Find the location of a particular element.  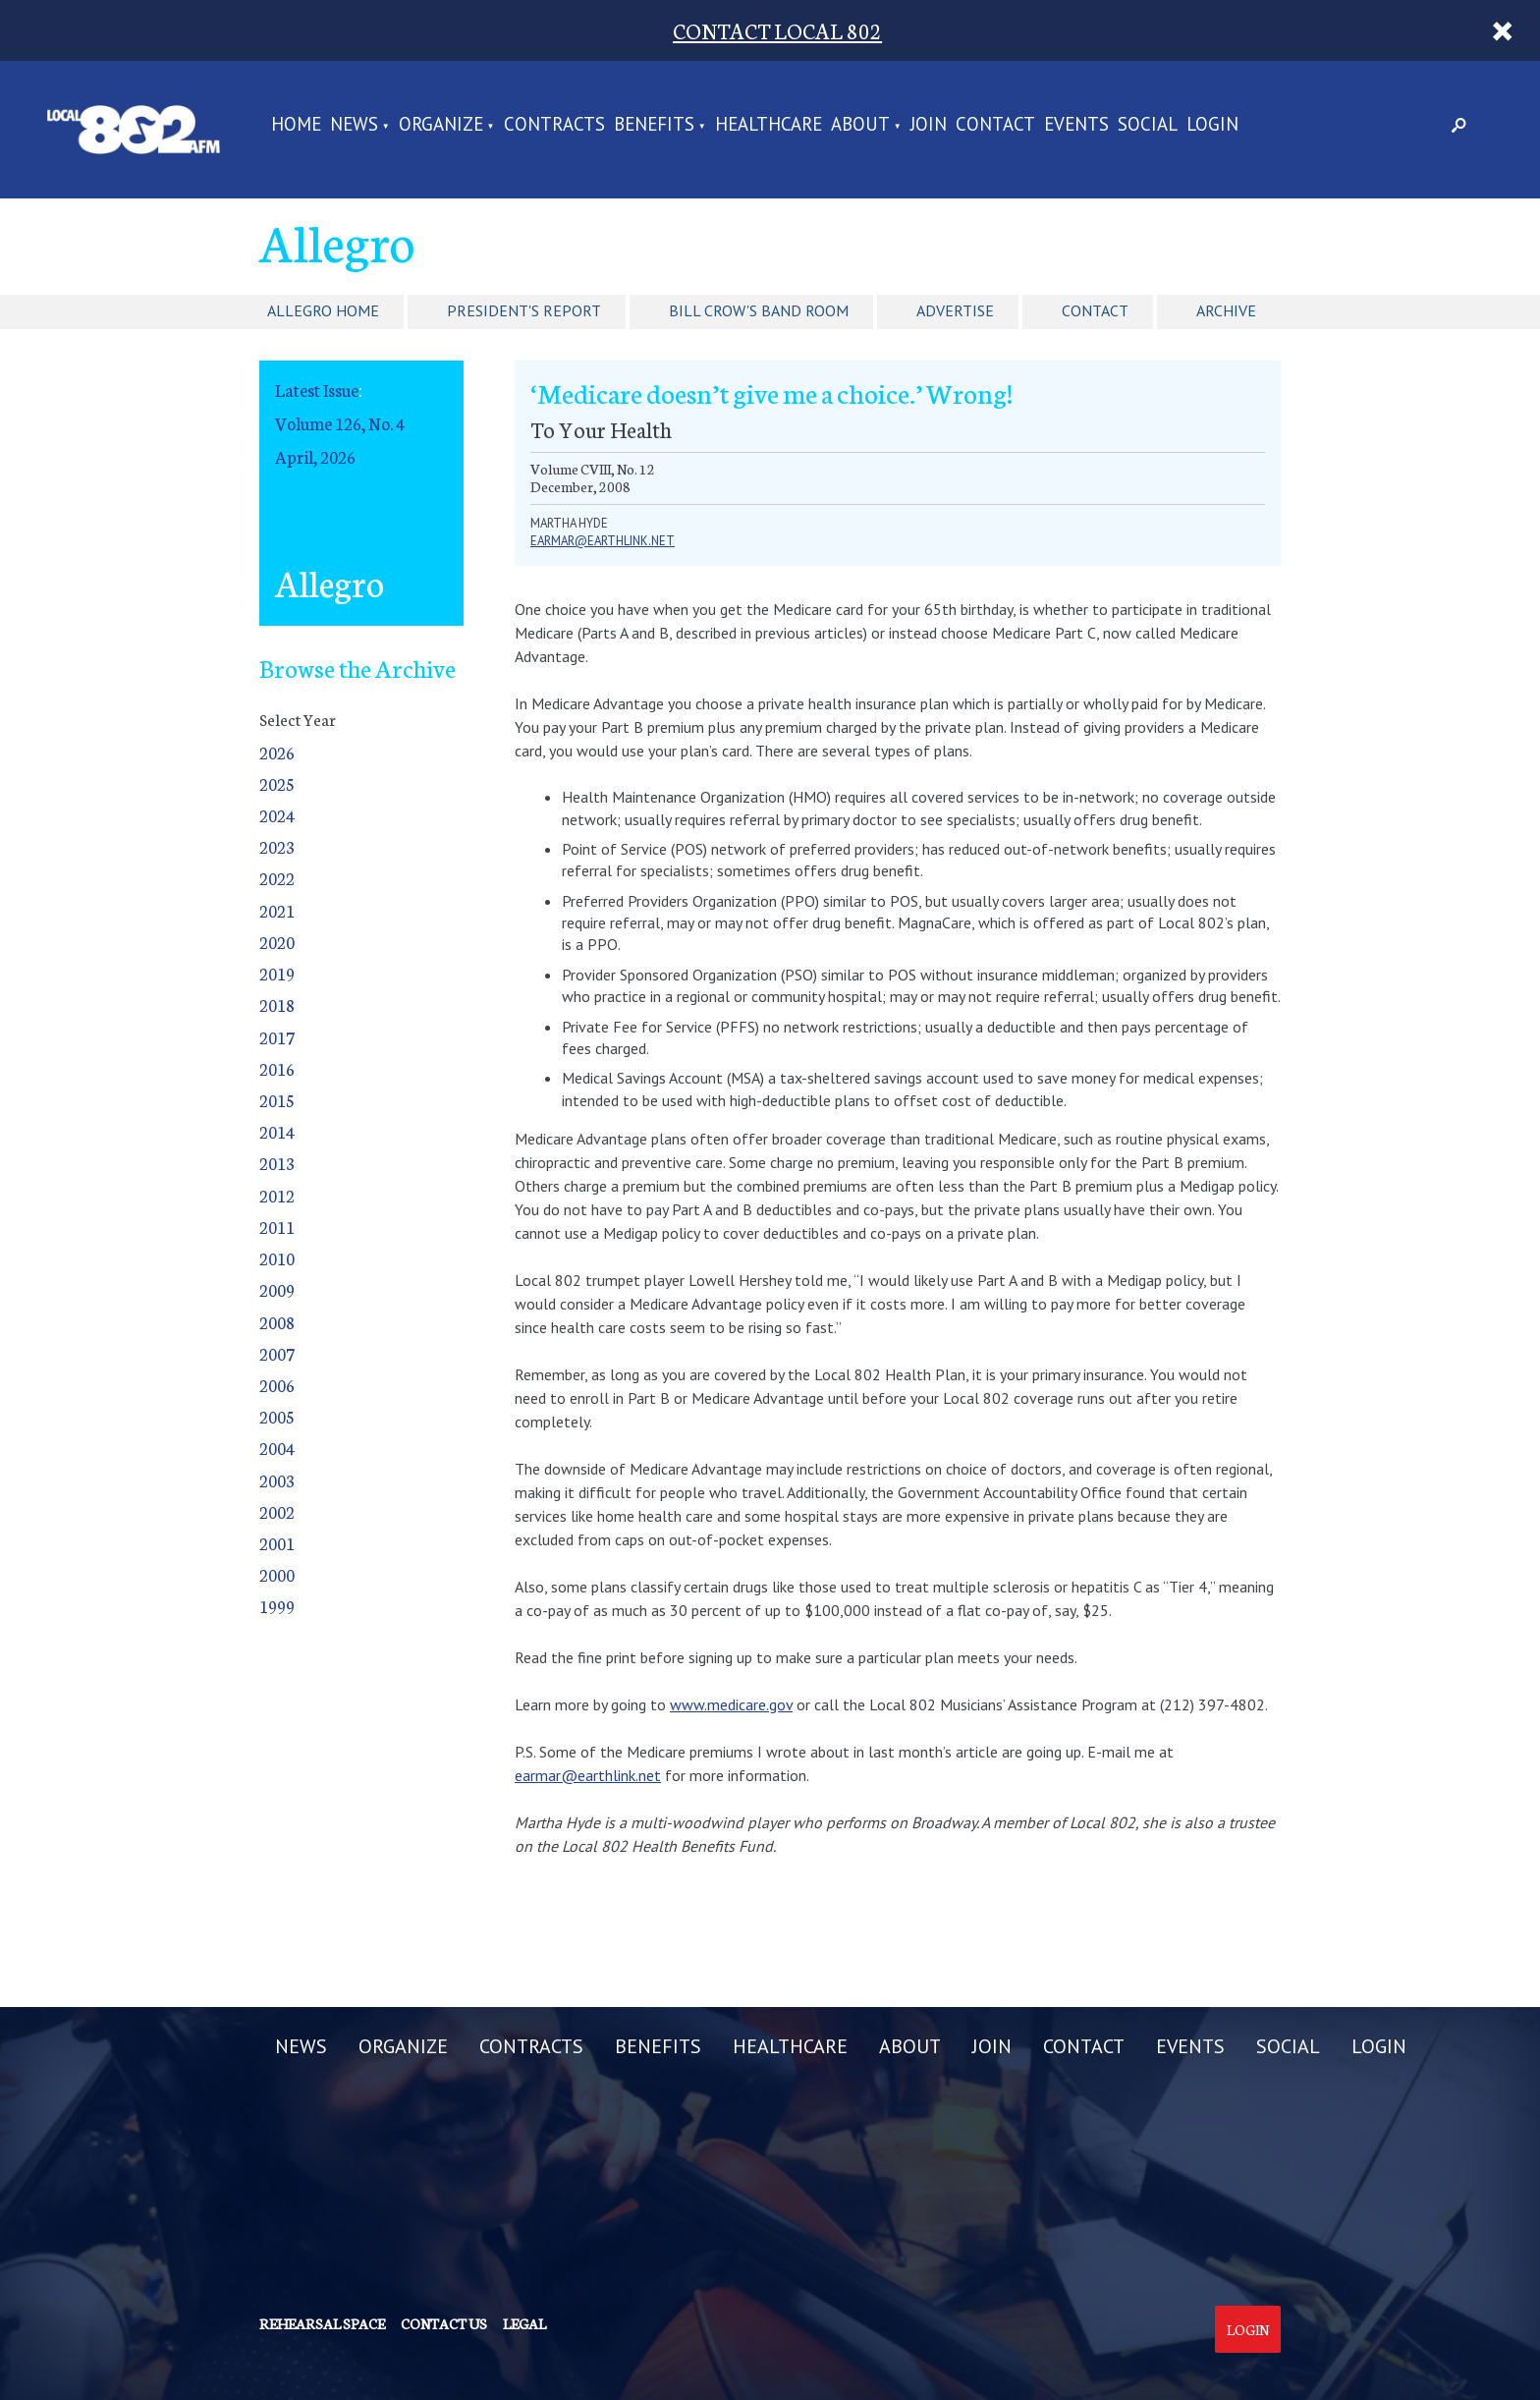

HEALTHCARE is located at coordinates (768, 125).